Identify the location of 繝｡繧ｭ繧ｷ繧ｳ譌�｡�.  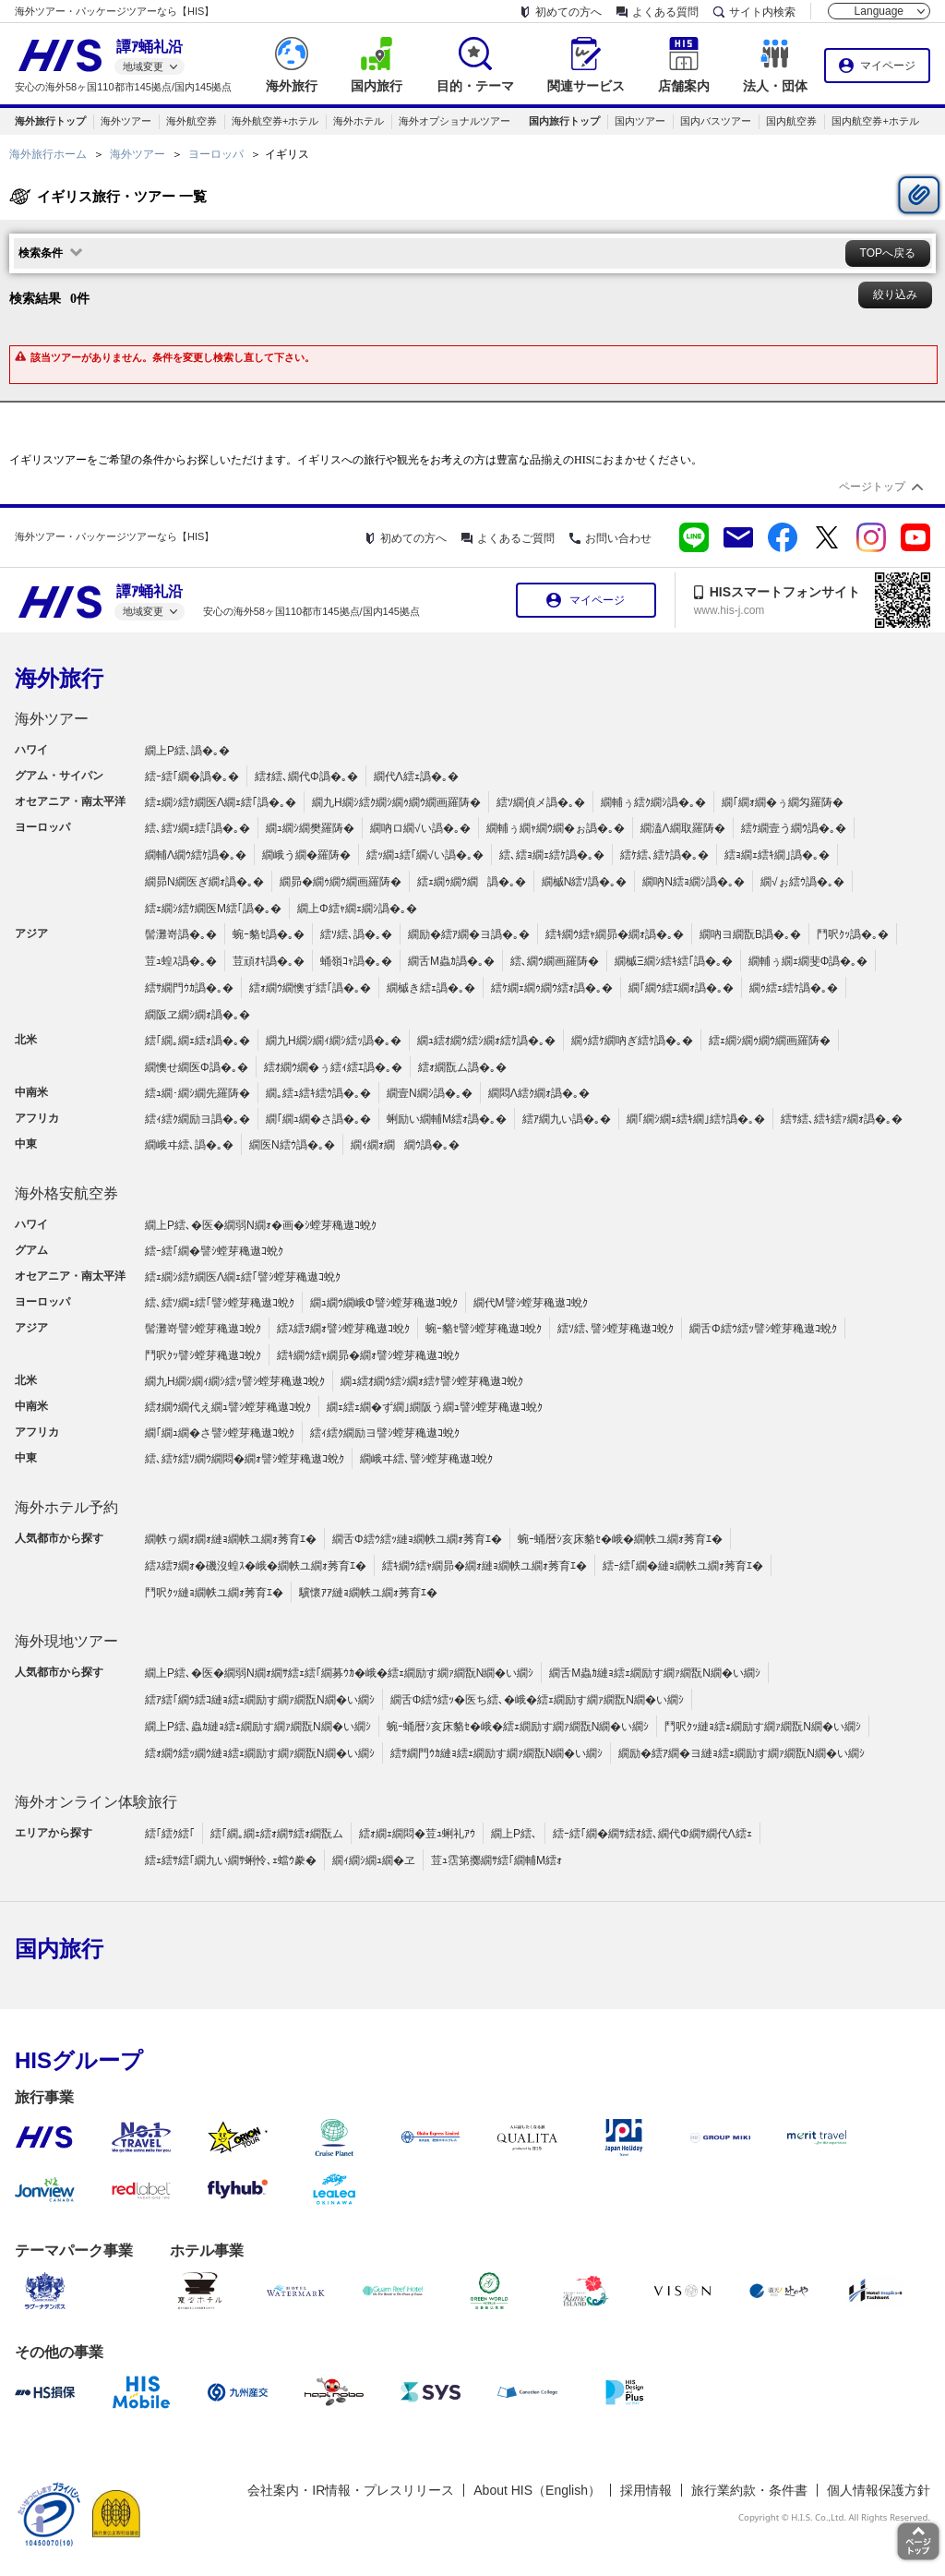
(318, 1093).